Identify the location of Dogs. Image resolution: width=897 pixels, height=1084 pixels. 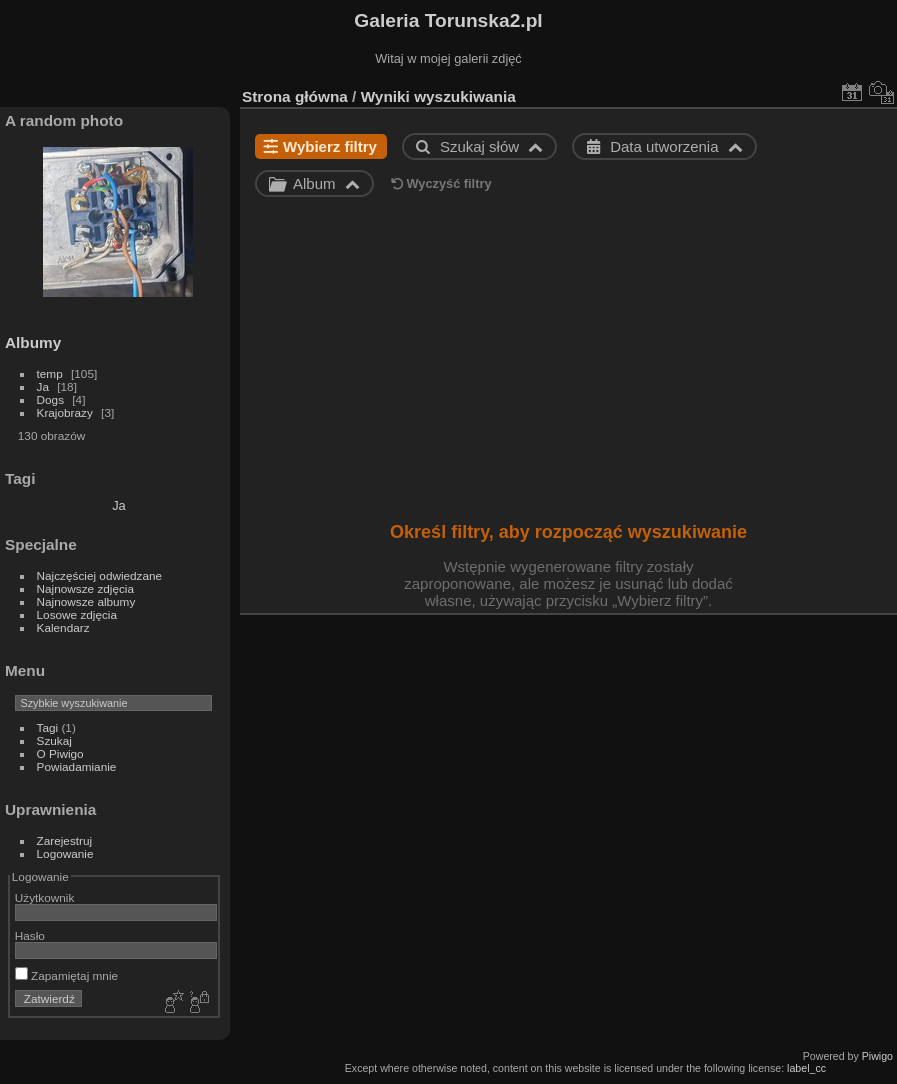
(50, 399).